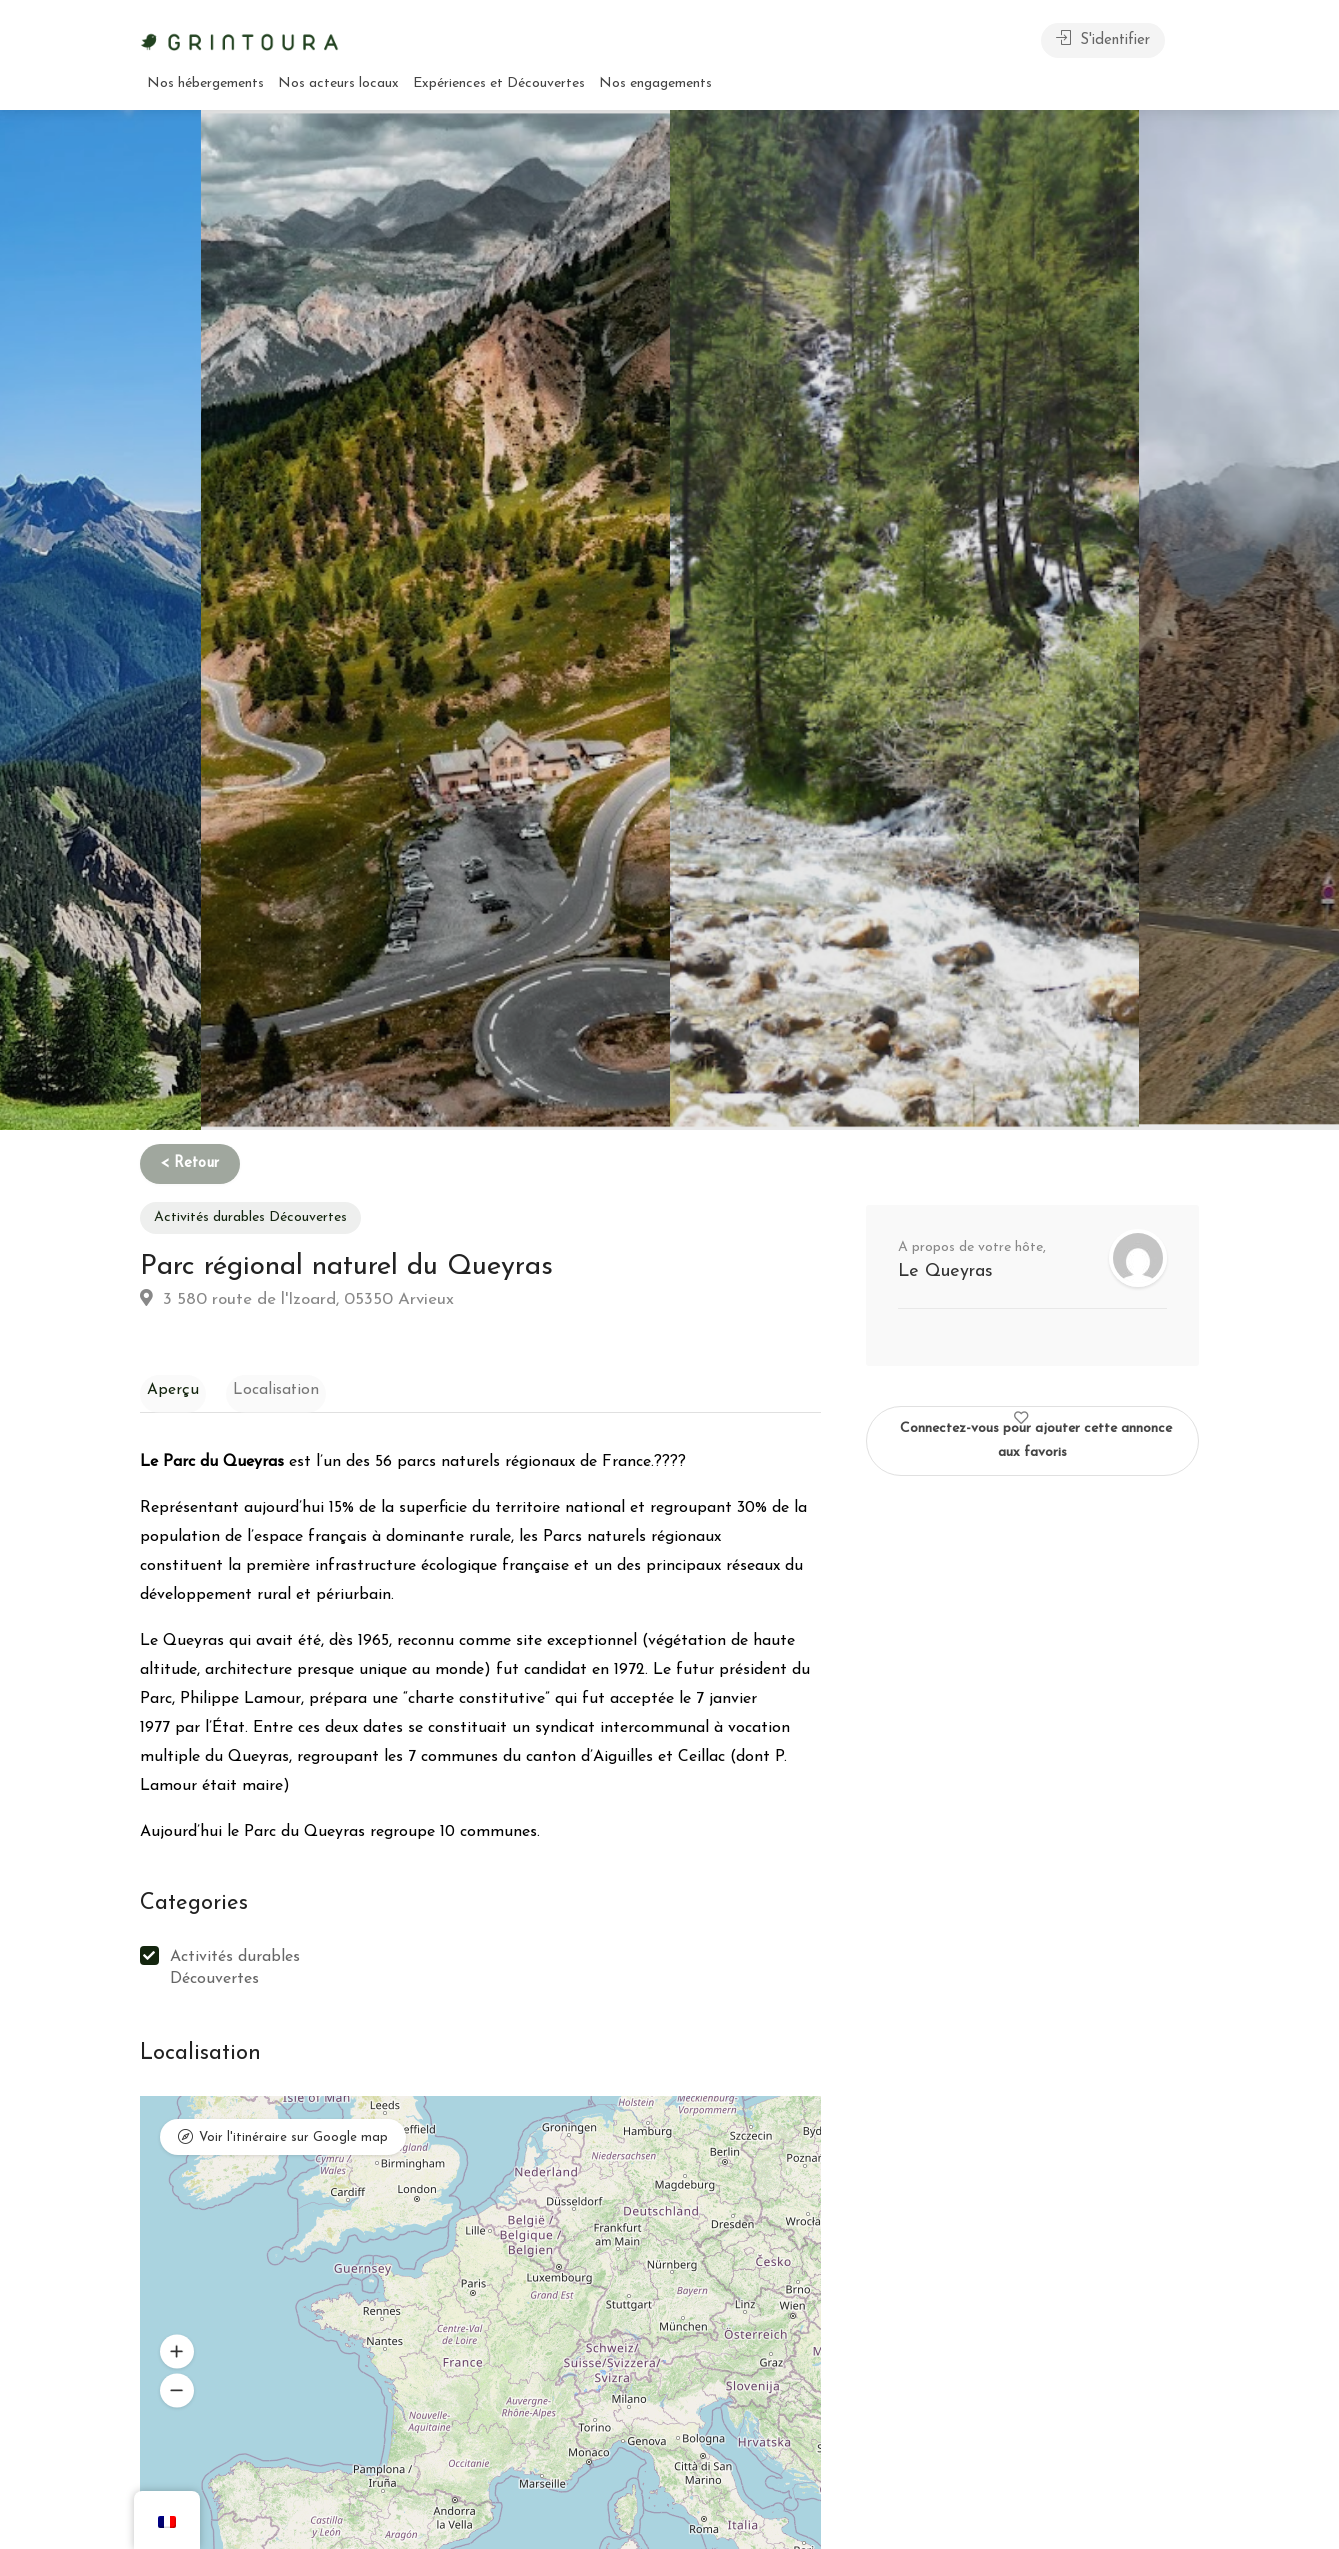 The image size is (1339, 2549). What do you see at coordinates (250, 1217) in the screenshot?
I see `Activités durables Découvertes` at bounding box center [250, 1217].